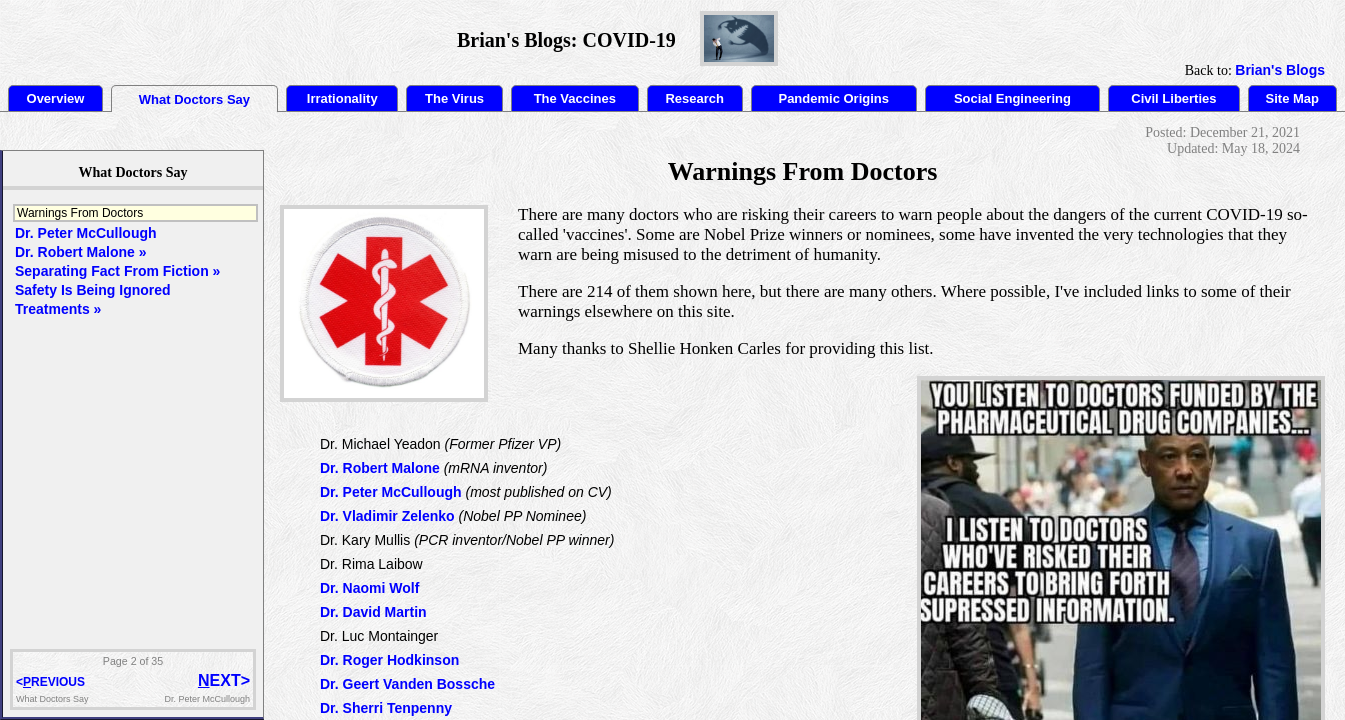  Describe the element at coordinates (117, 271) in the screenshot. I see `Separating Fact From Fiction »` at that location.